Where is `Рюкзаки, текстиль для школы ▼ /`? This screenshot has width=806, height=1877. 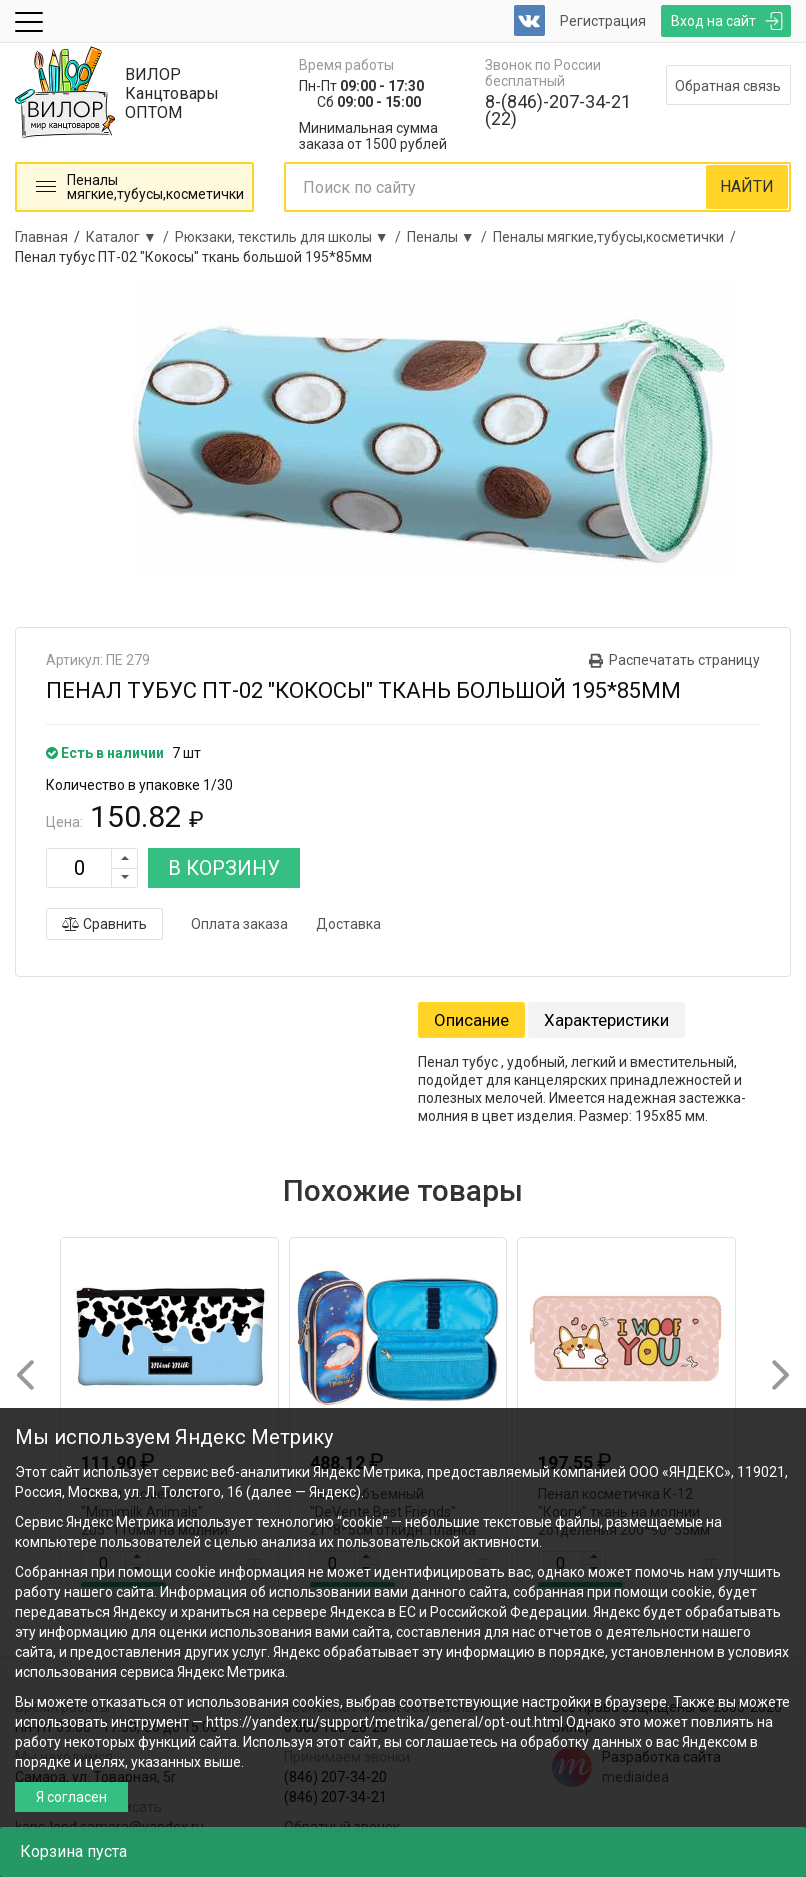 Рюкзаки, текстиль для школы ▼ / is located at coordinates (291, 237).